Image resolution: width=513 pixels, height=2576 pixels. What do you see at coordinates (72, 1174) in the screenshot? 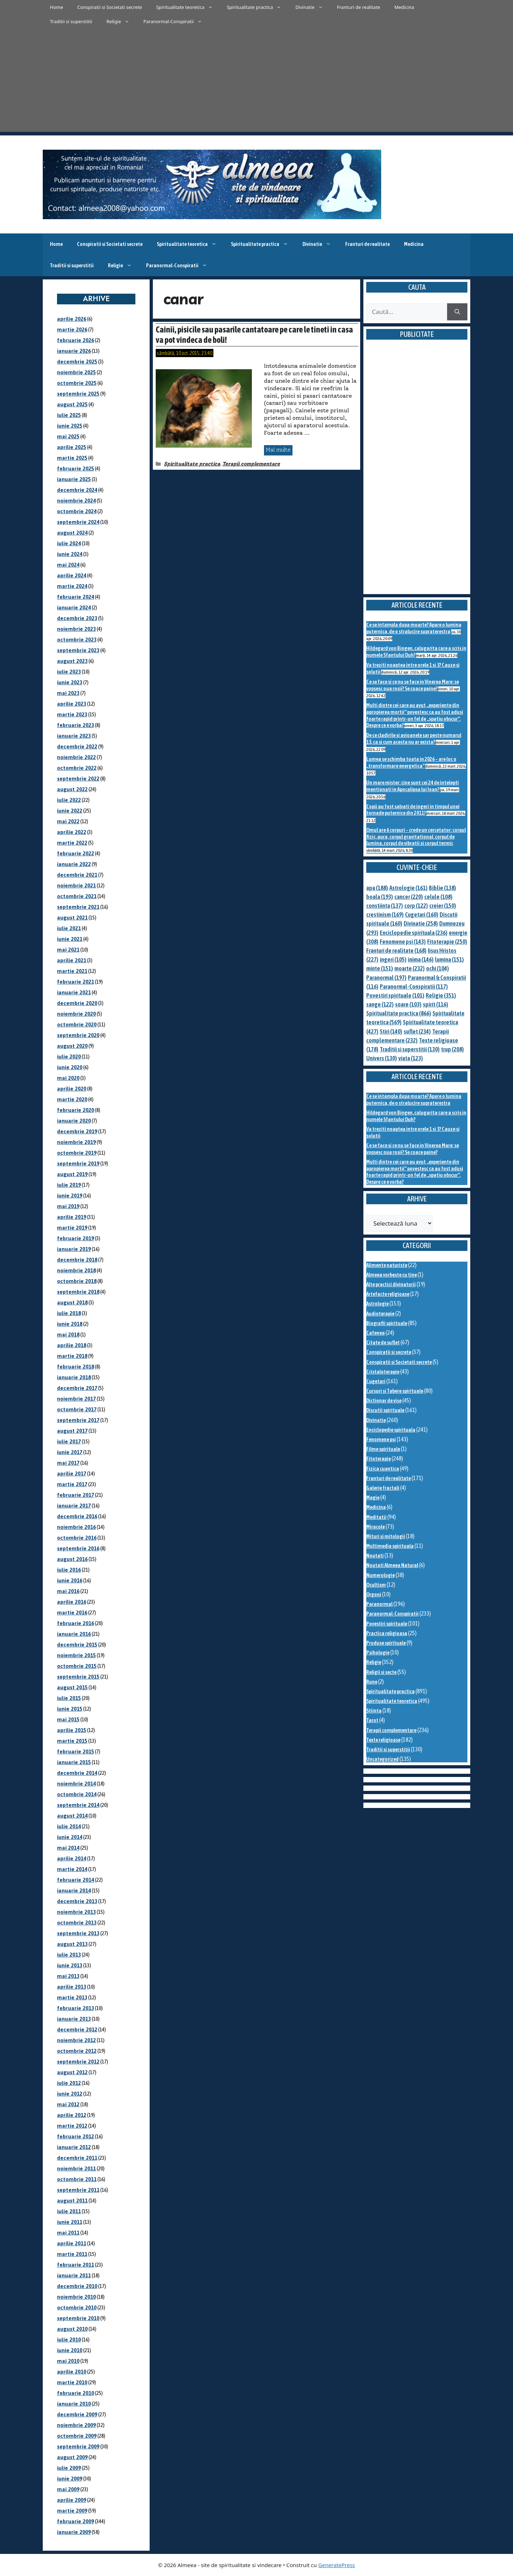
I see `august 2019` at bounding box center [72, 1174].